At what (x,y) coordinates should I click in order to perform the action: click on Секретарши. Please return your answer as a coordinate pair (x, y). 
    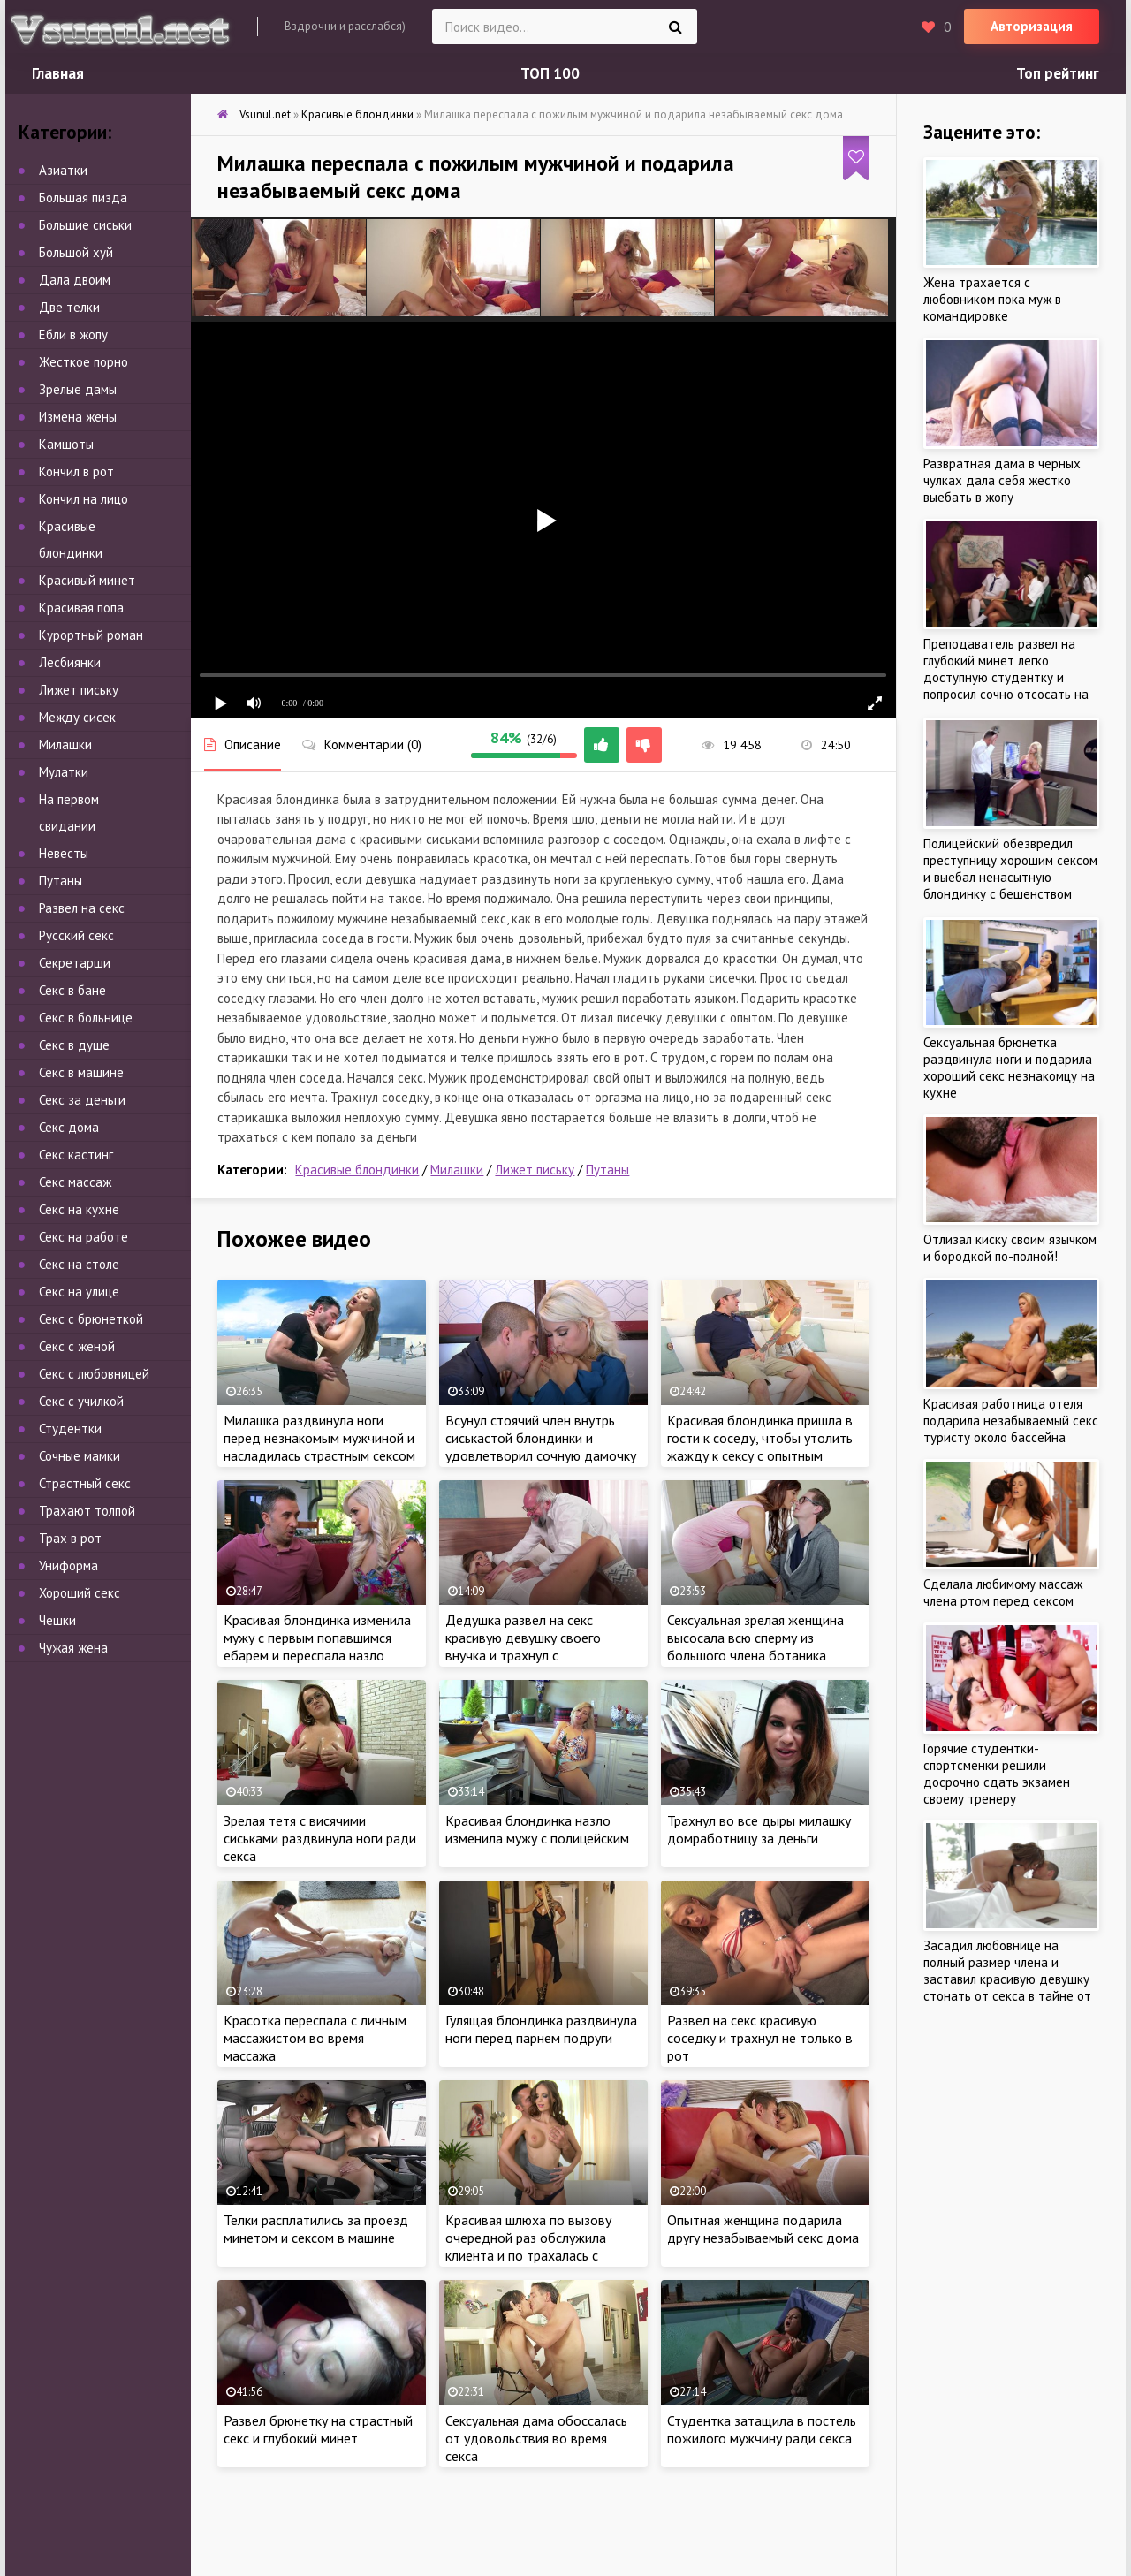
    Looking at the image, I should click on (74, 962).